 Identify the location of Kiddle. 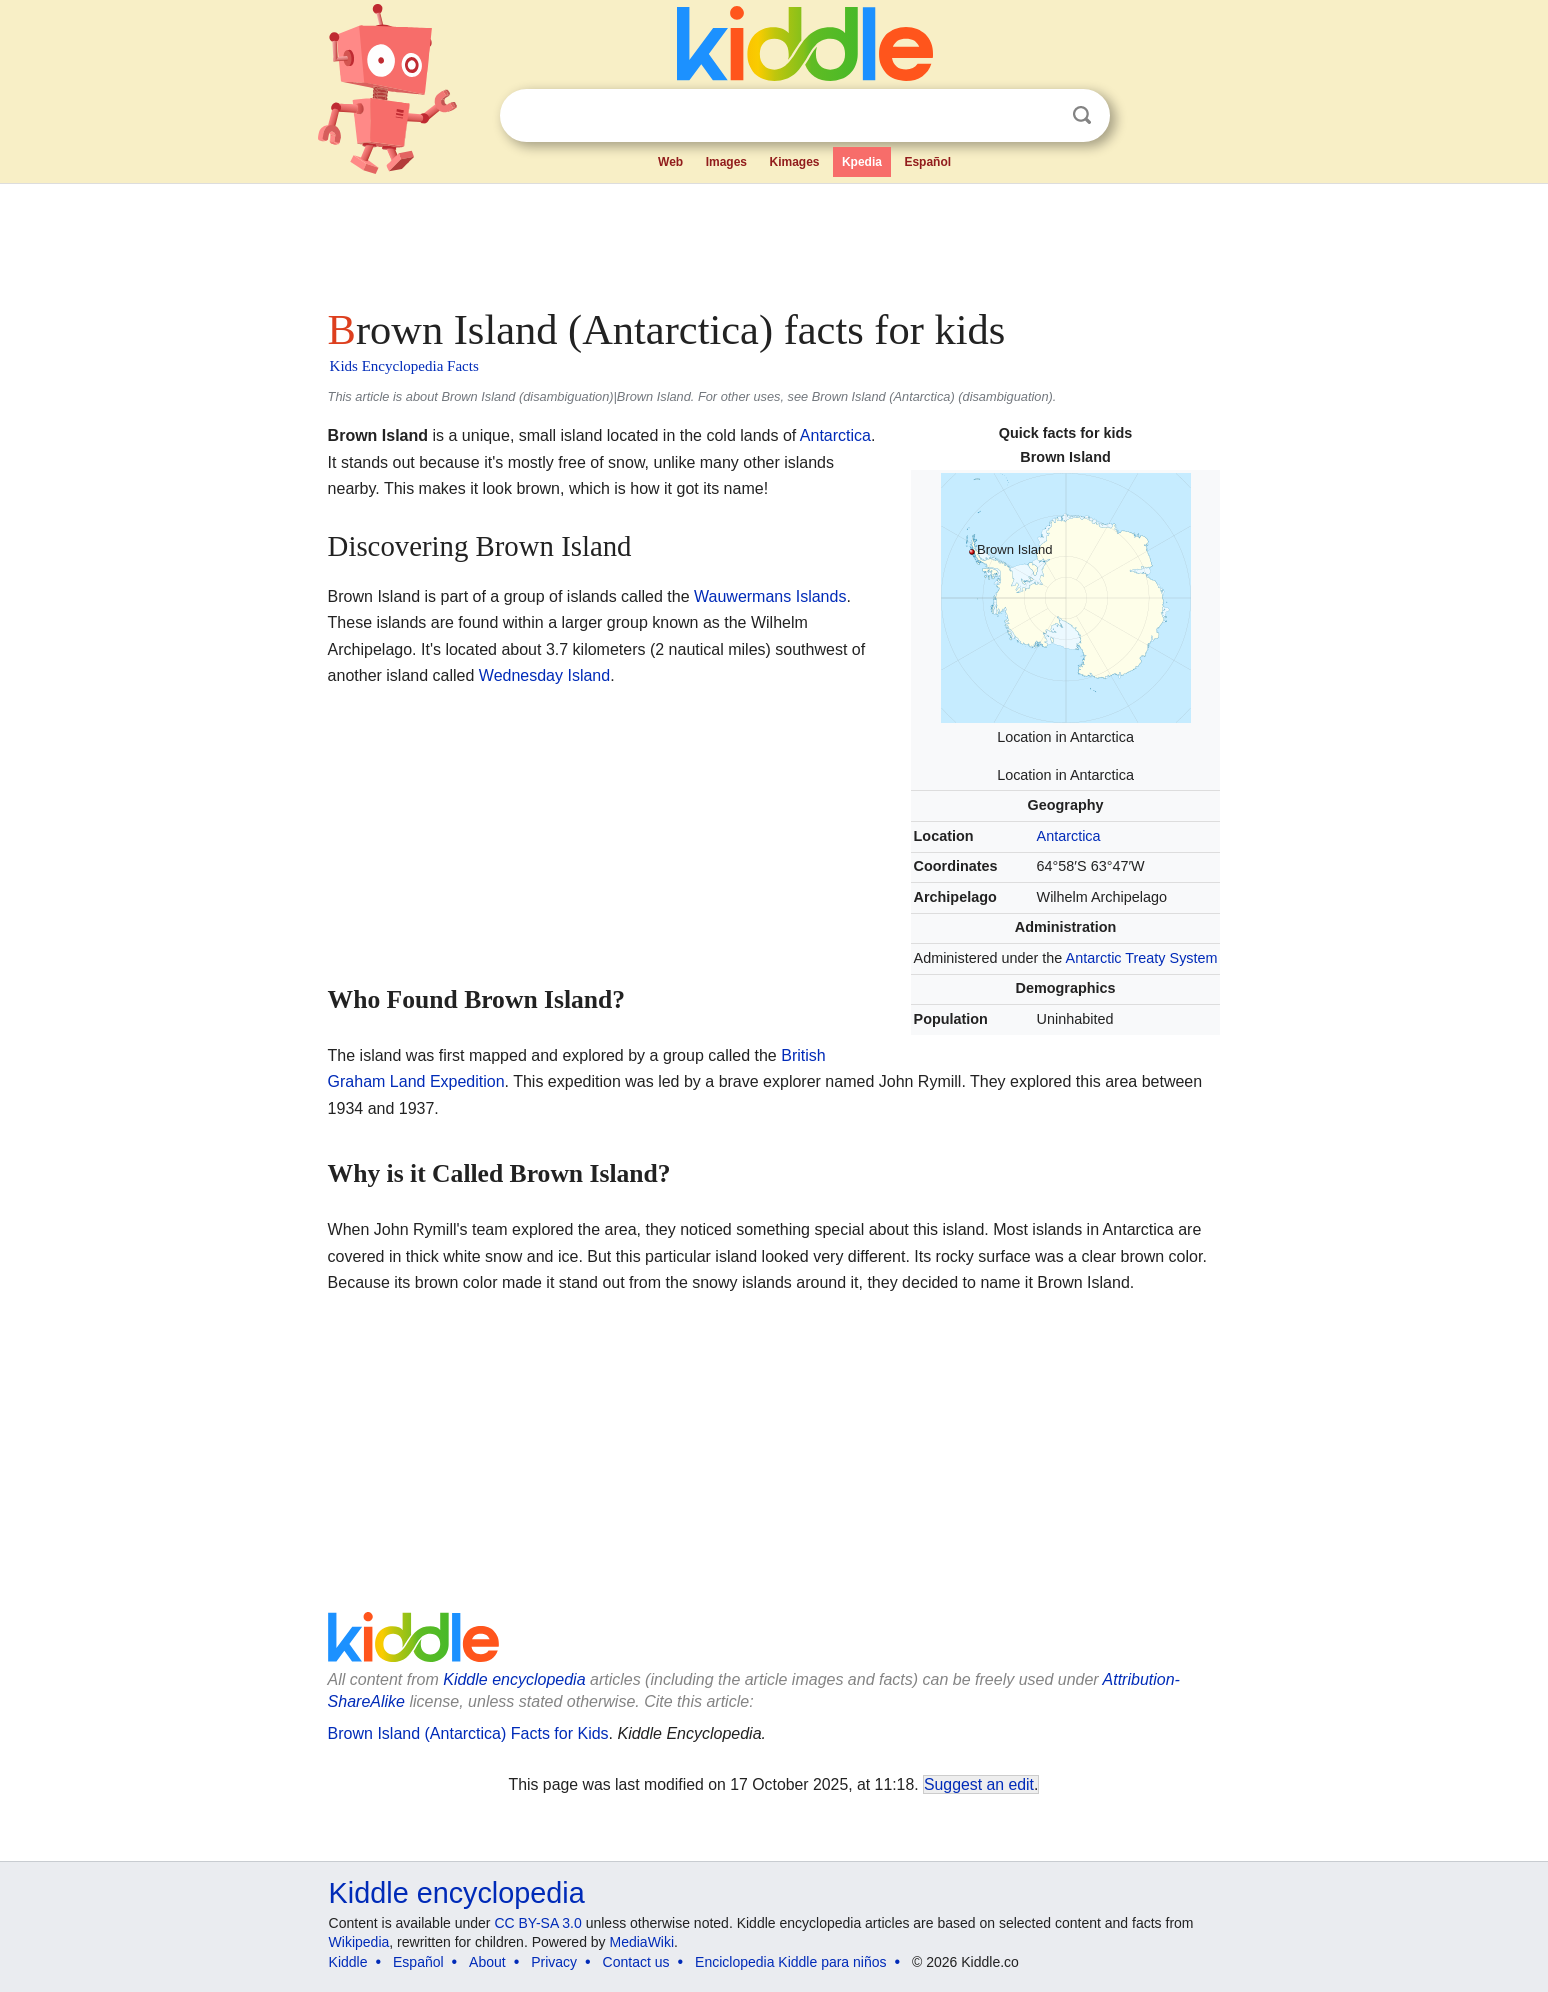
(348, 1962).